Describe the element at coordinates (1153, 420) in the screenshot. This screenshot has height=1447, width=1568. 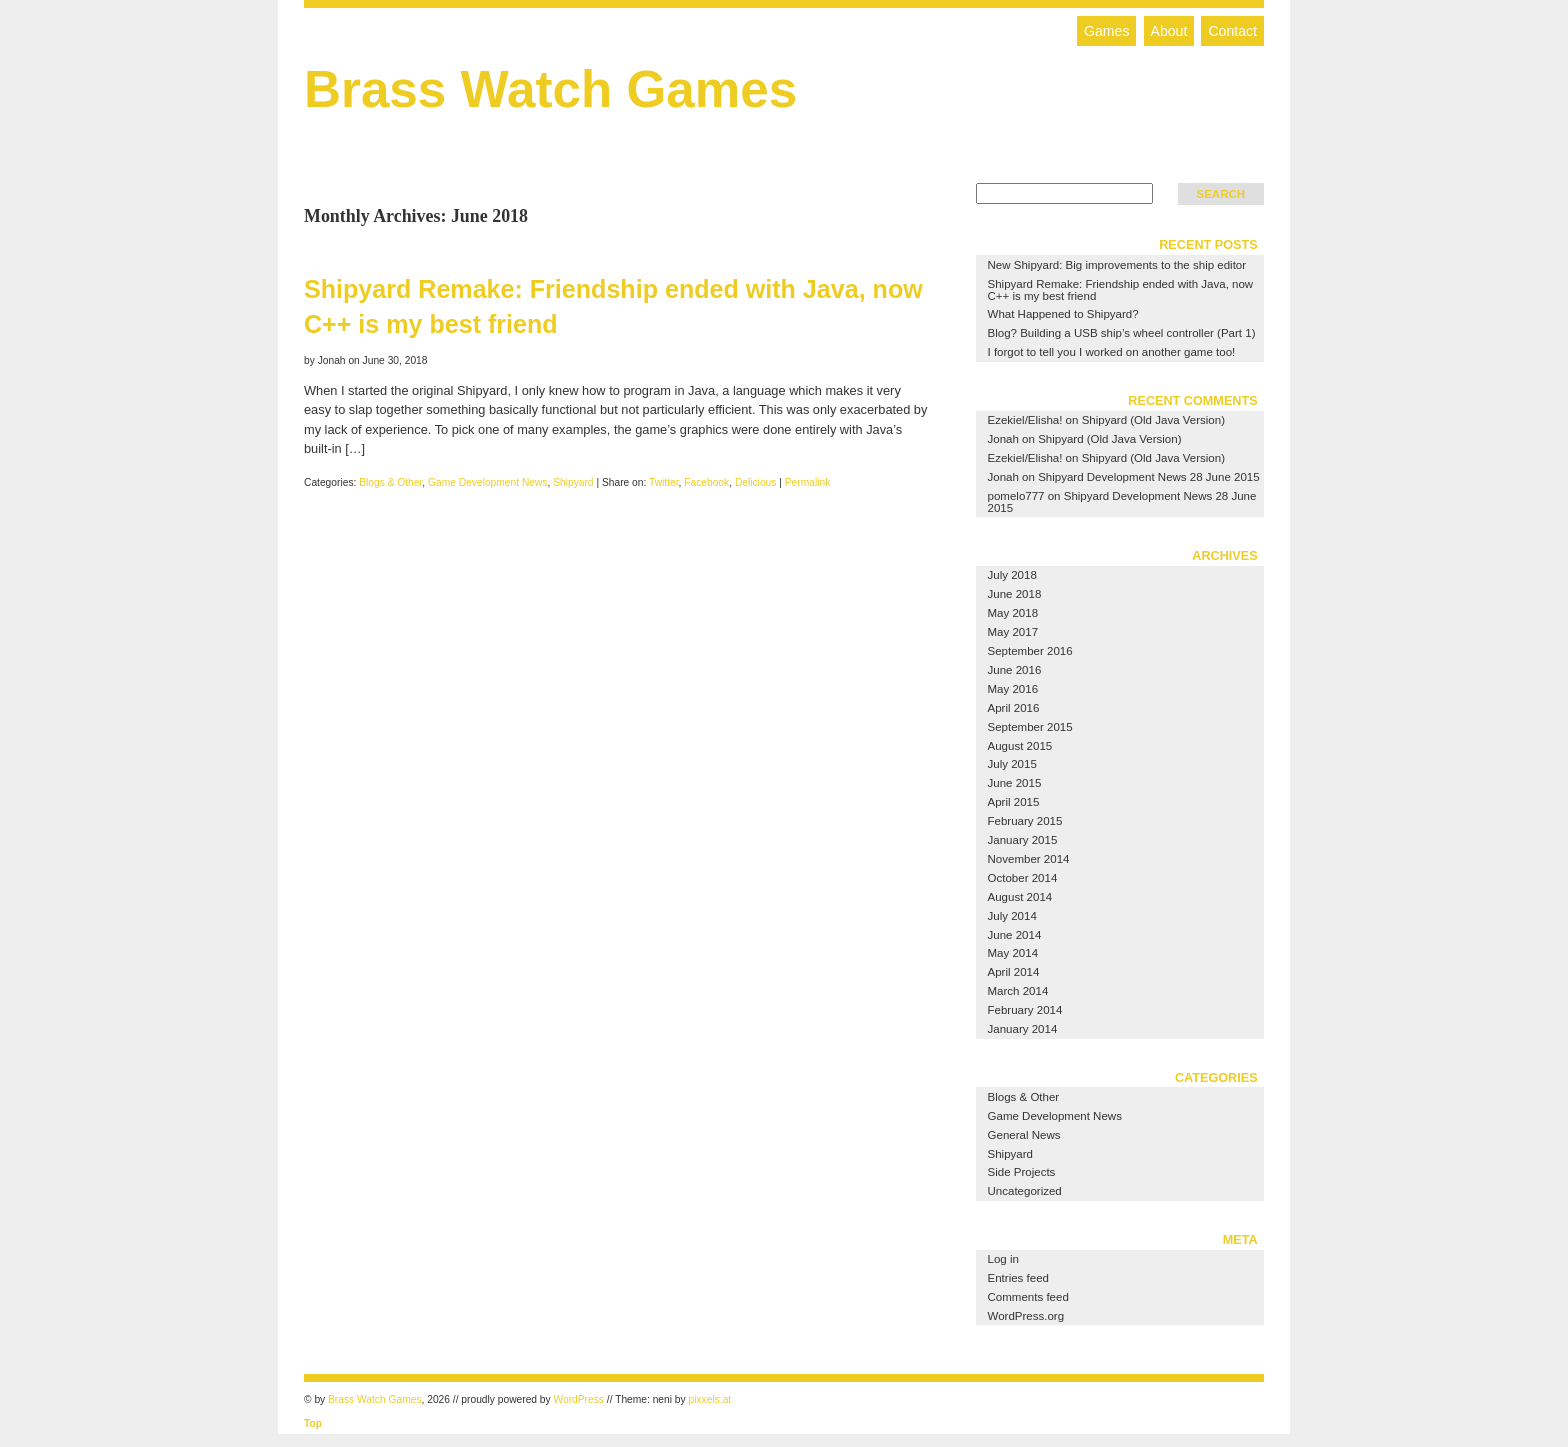
I see `Shipyard (Old Java Version)` at that location.